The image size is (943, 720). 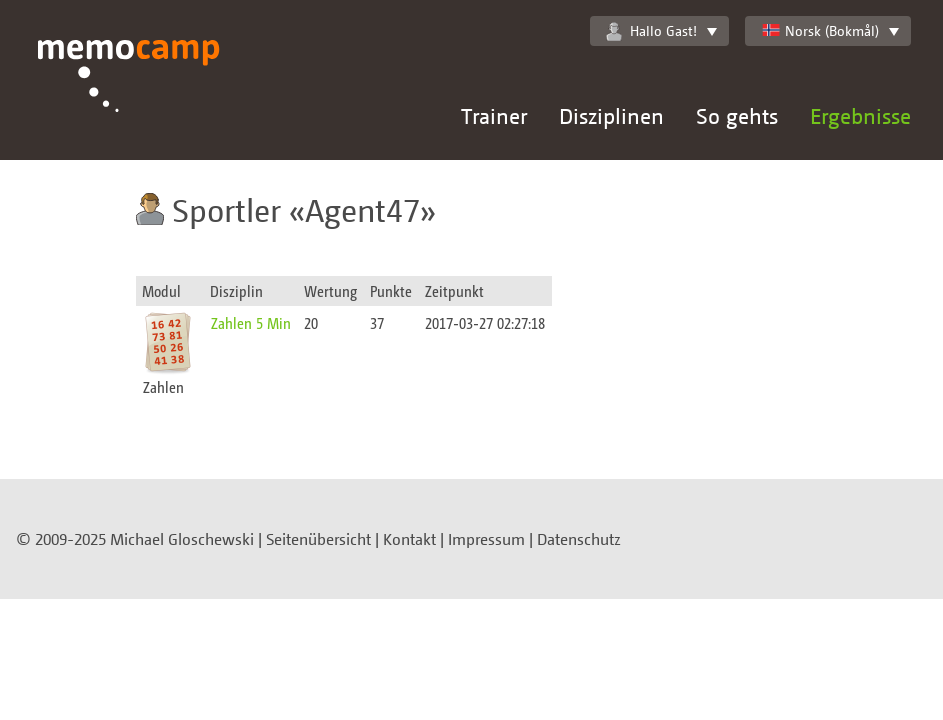 I want to click on Datenschutz, so click(x=579, y=539).